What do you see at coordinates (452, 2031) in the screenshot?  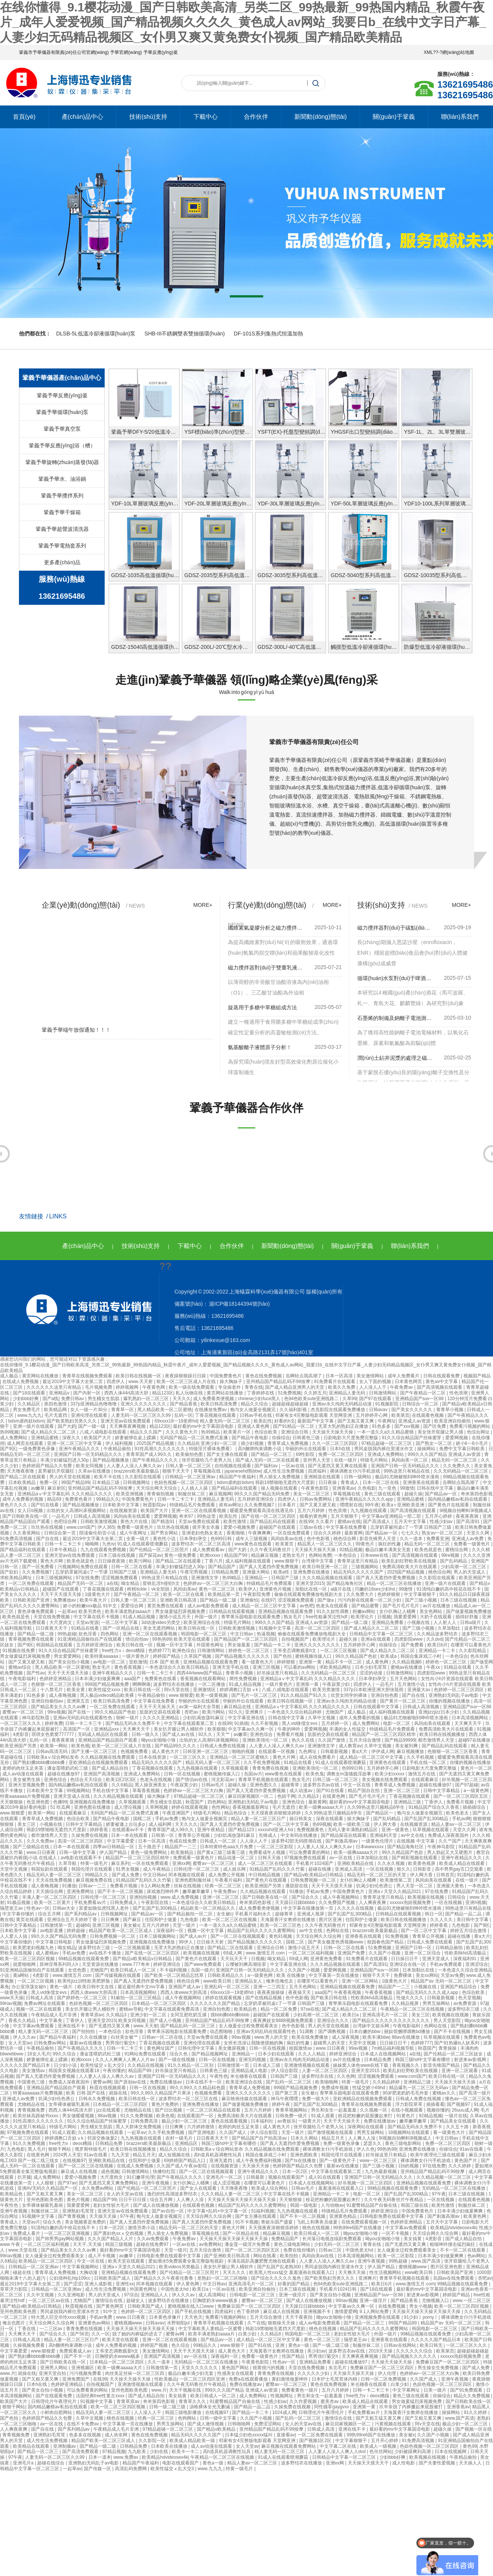 I see `国产不卡在线视频` at bounding box center [452, 2031].